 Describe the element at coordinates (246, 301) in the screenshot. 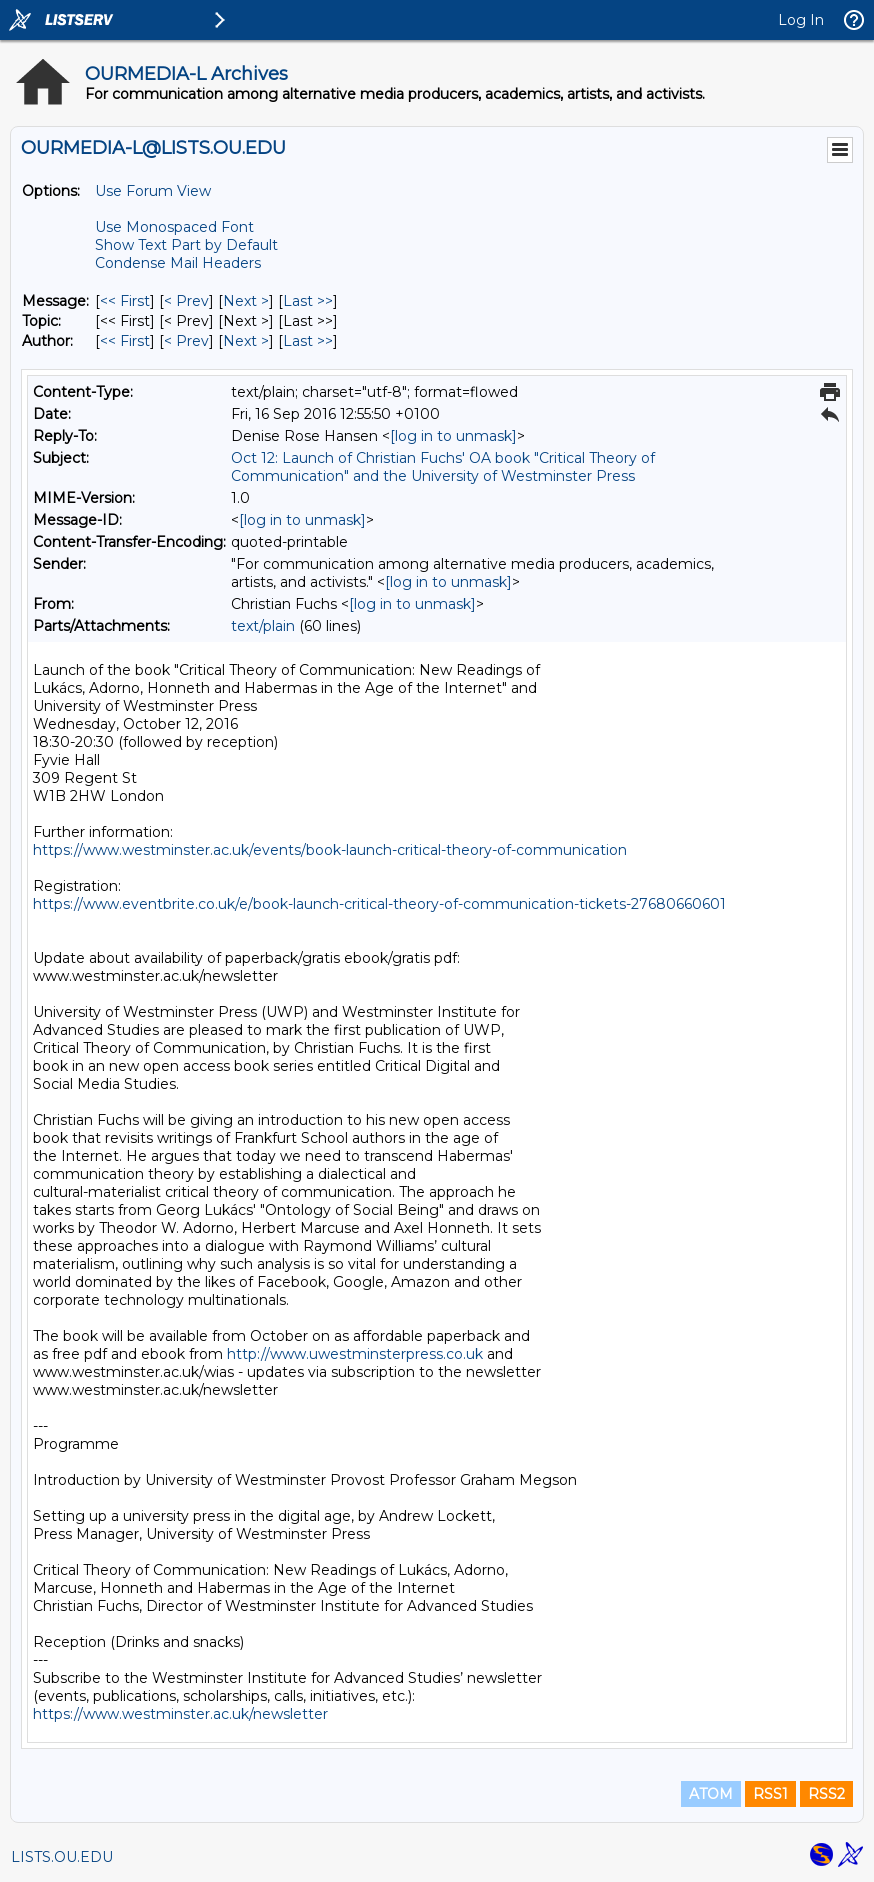

I see `Next > [Next Message]` at that location.